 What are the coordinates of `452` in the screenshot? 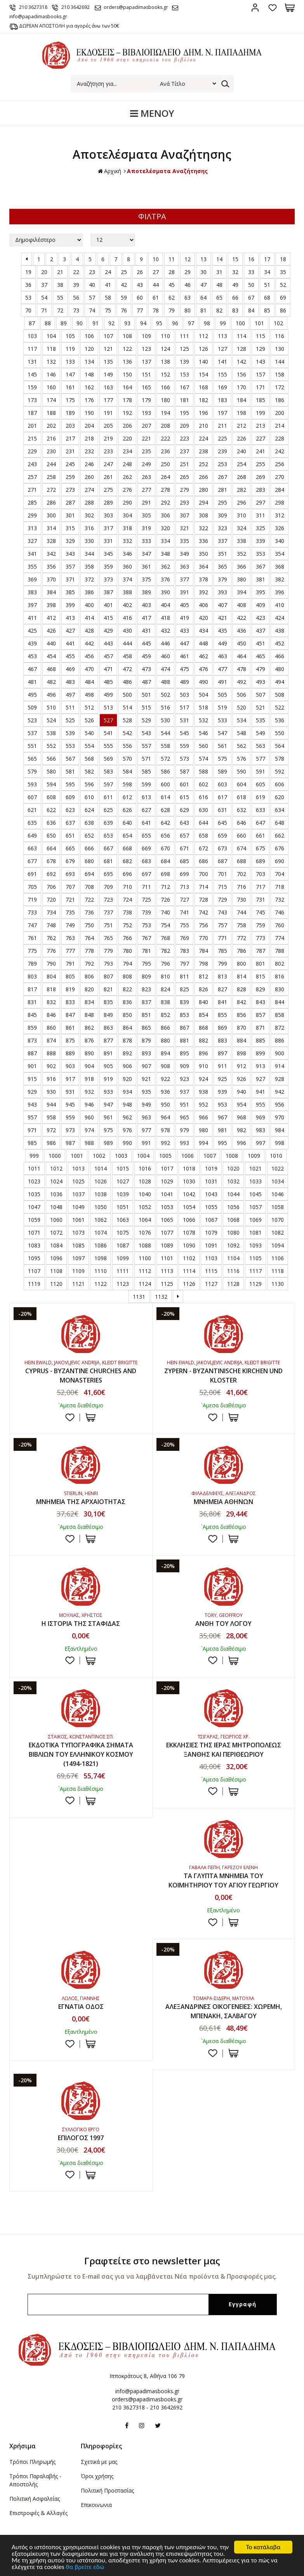 It's located at (279, 643).